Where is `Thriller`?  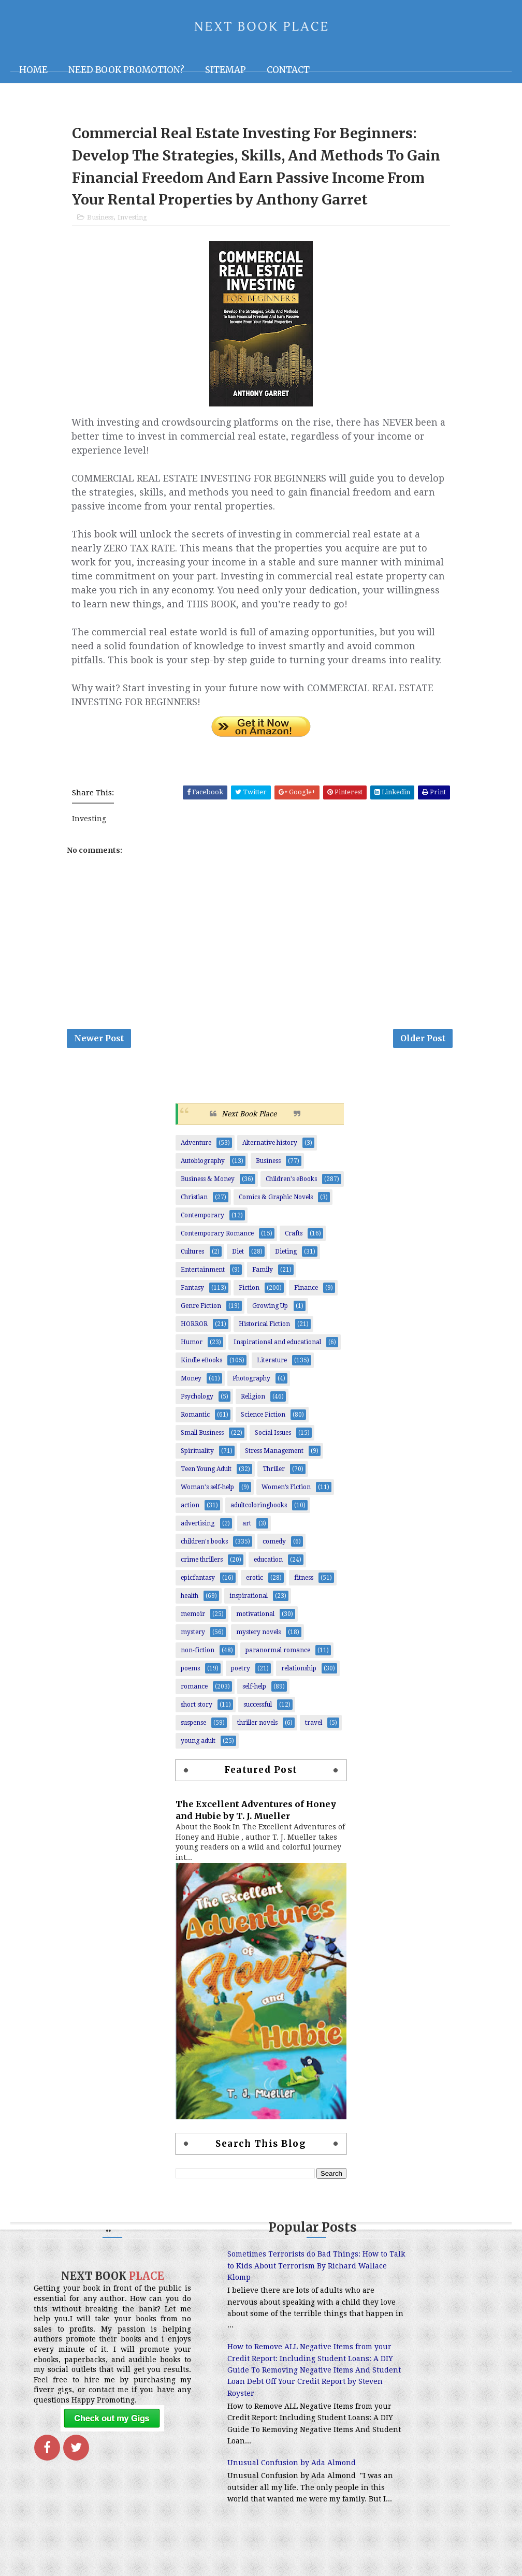
Thriller is located at coordinates (274, 1479).